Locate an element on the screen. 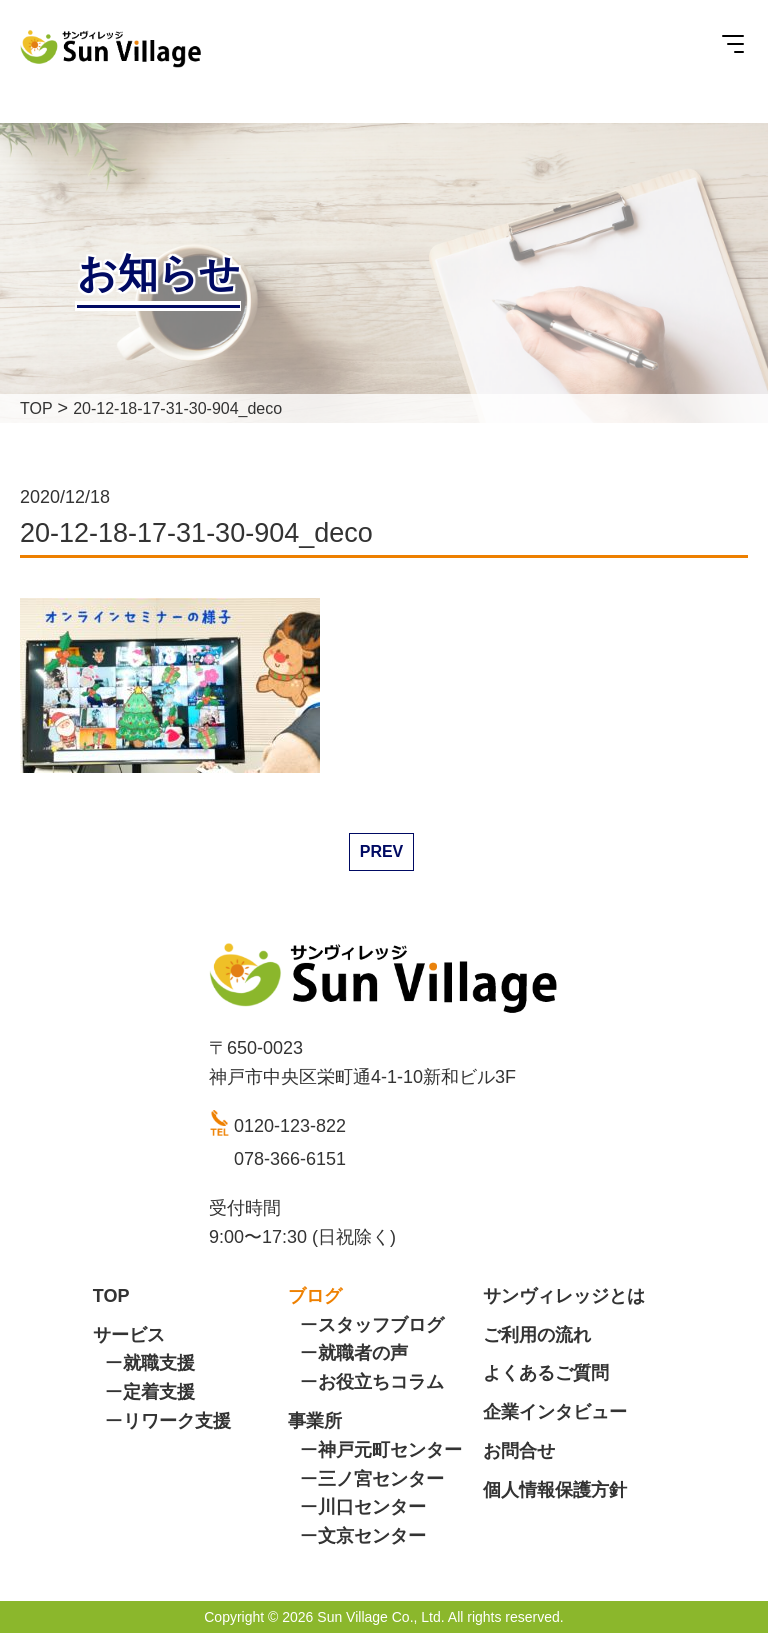  三ノ宮センター is located at coordinates (381, 1479).